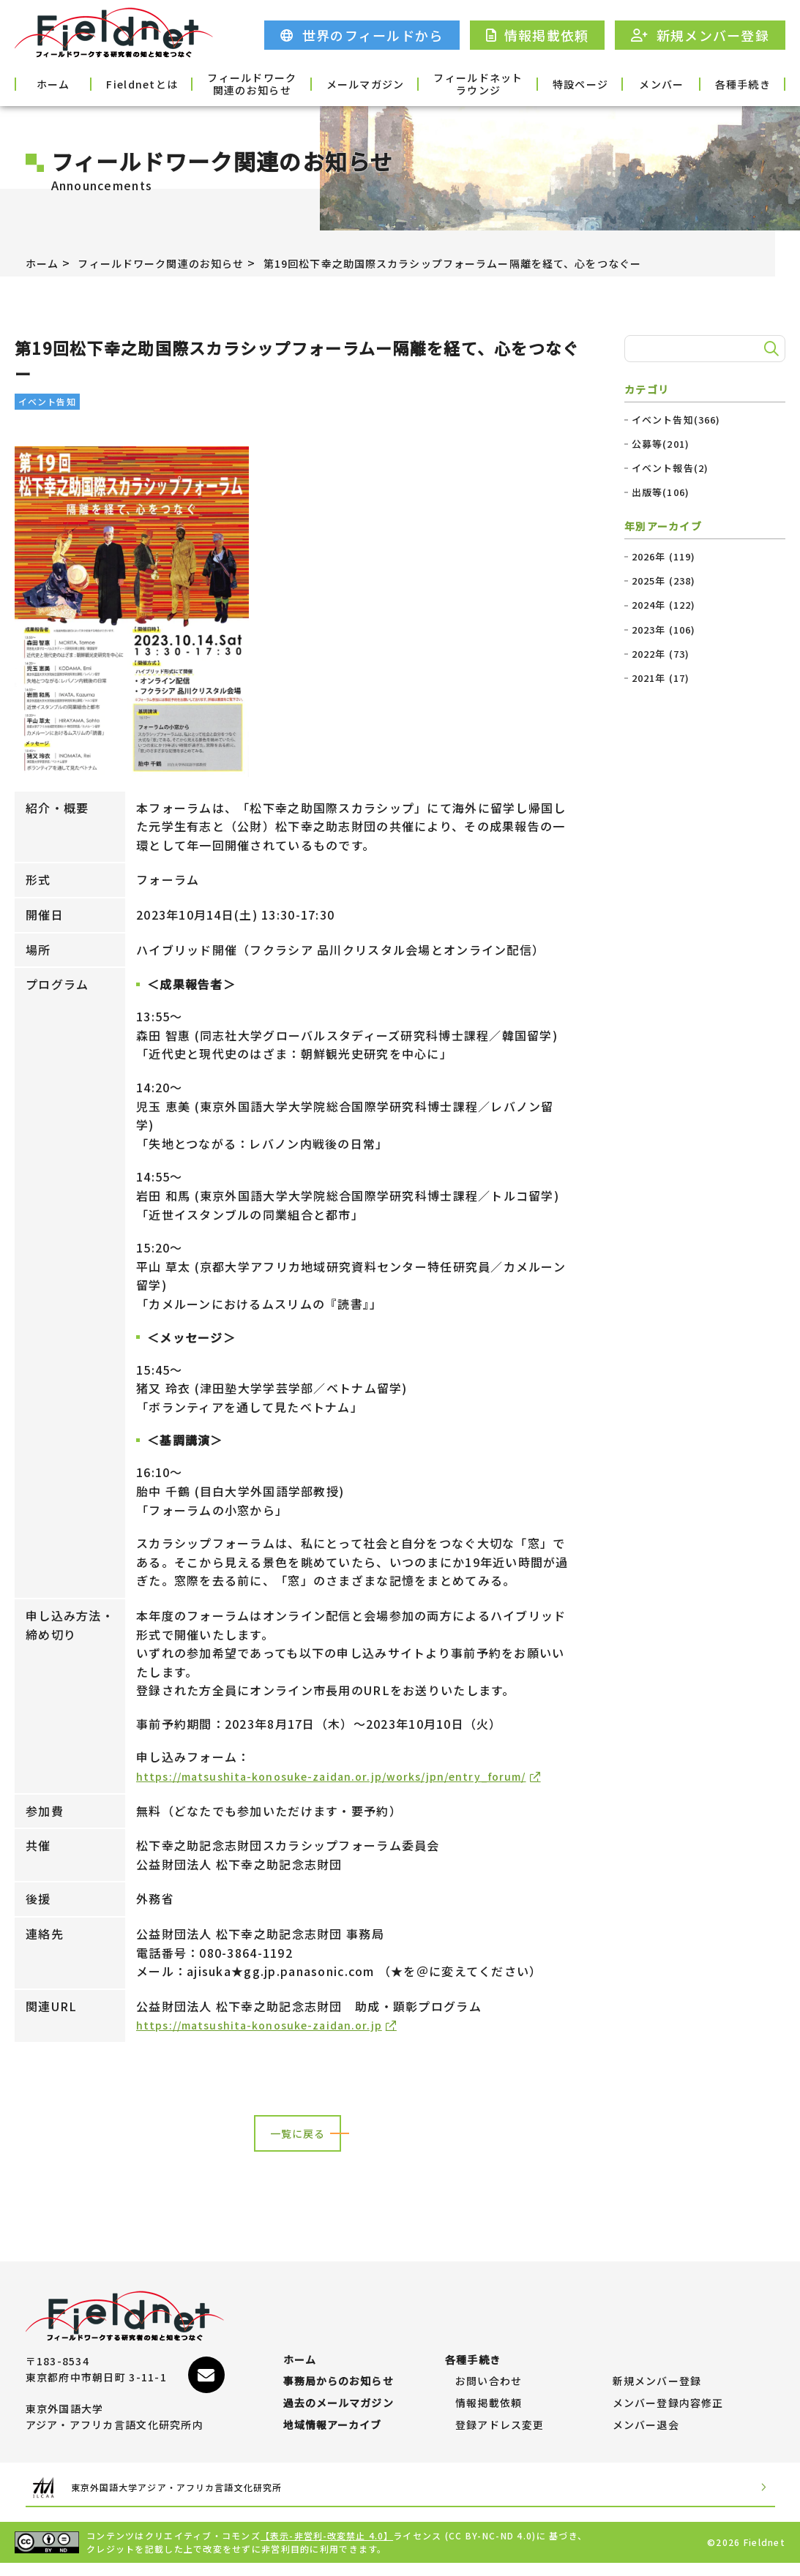 The width and height of the screenshot is (800, 2576). What do you see at coordinates (255, 83) in the screenshot?
I see `フィールドワーク関連のお知らせ` at bounding box center [255, 83].